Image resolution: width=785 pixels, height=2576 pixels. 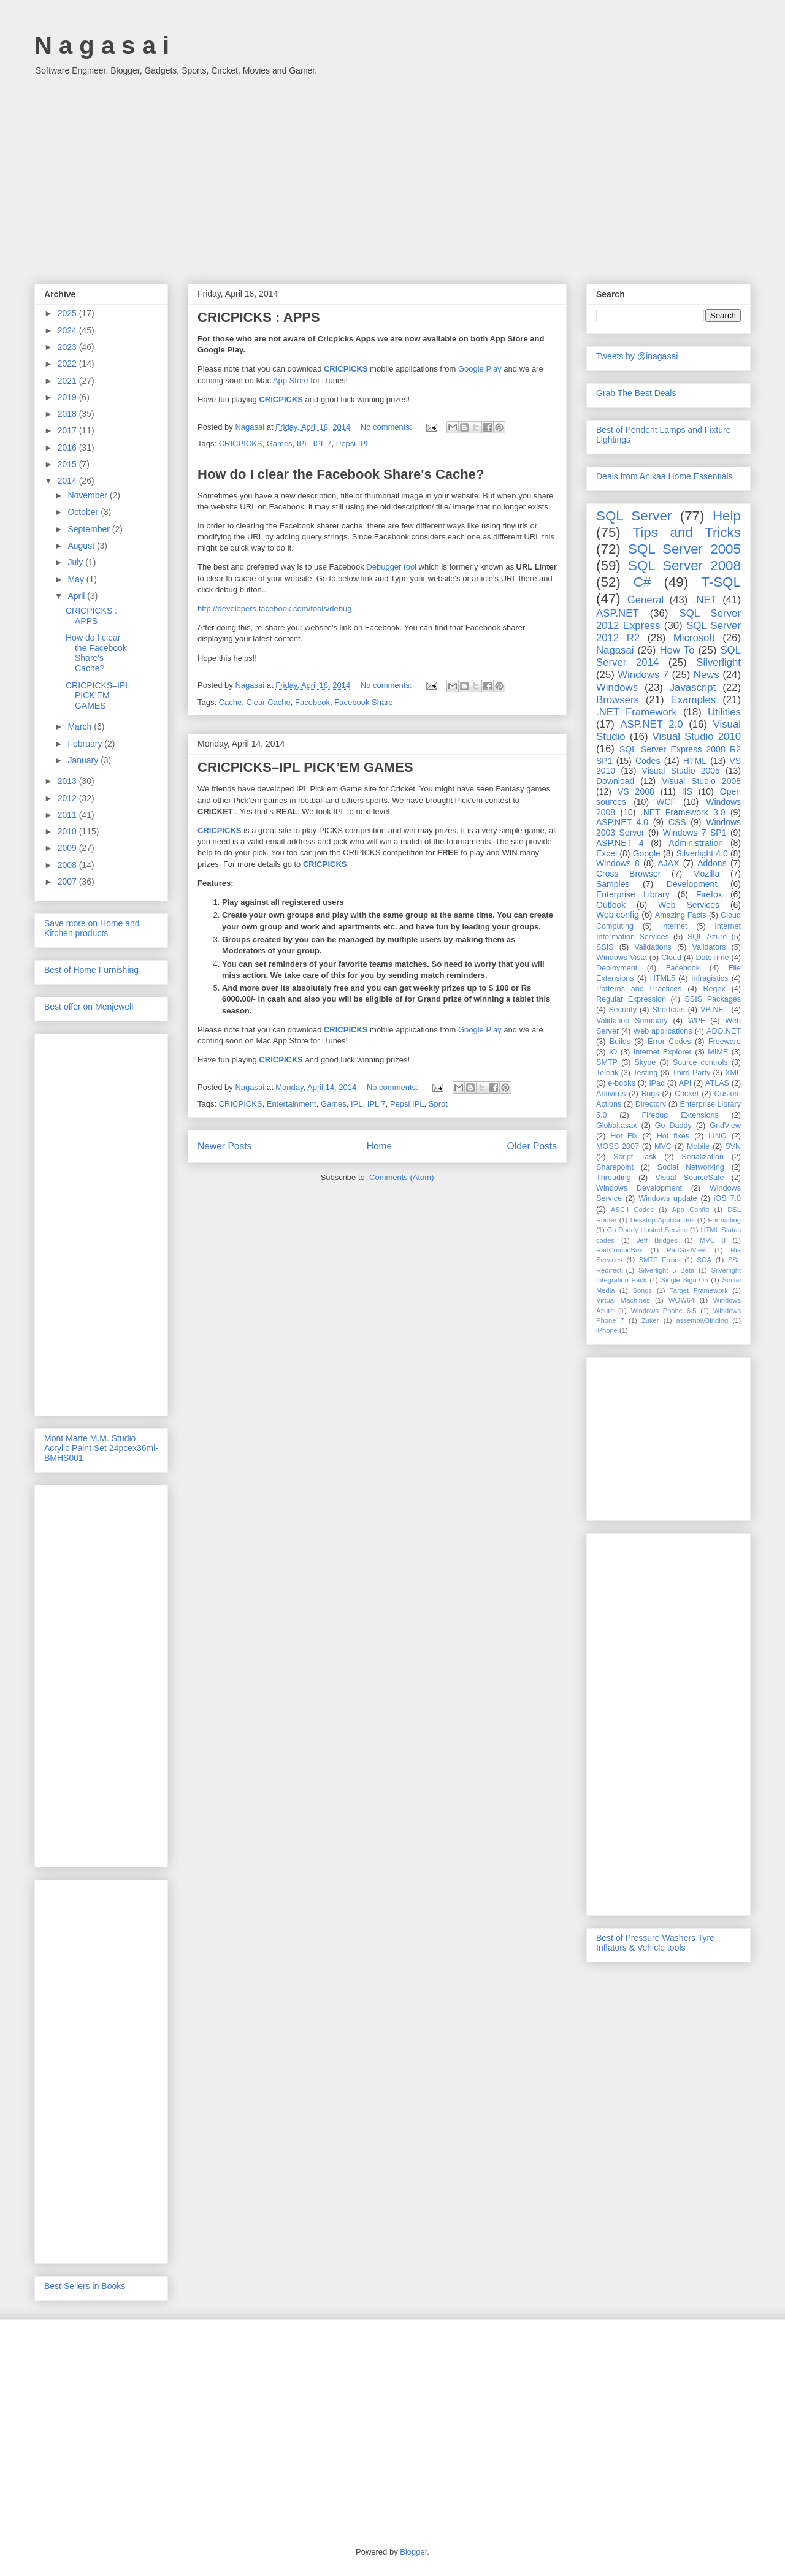 What do you see at coordinates (660, 1259) in the screenshot?
I see `SMTP Errors` at bounding box center [660, 1259].